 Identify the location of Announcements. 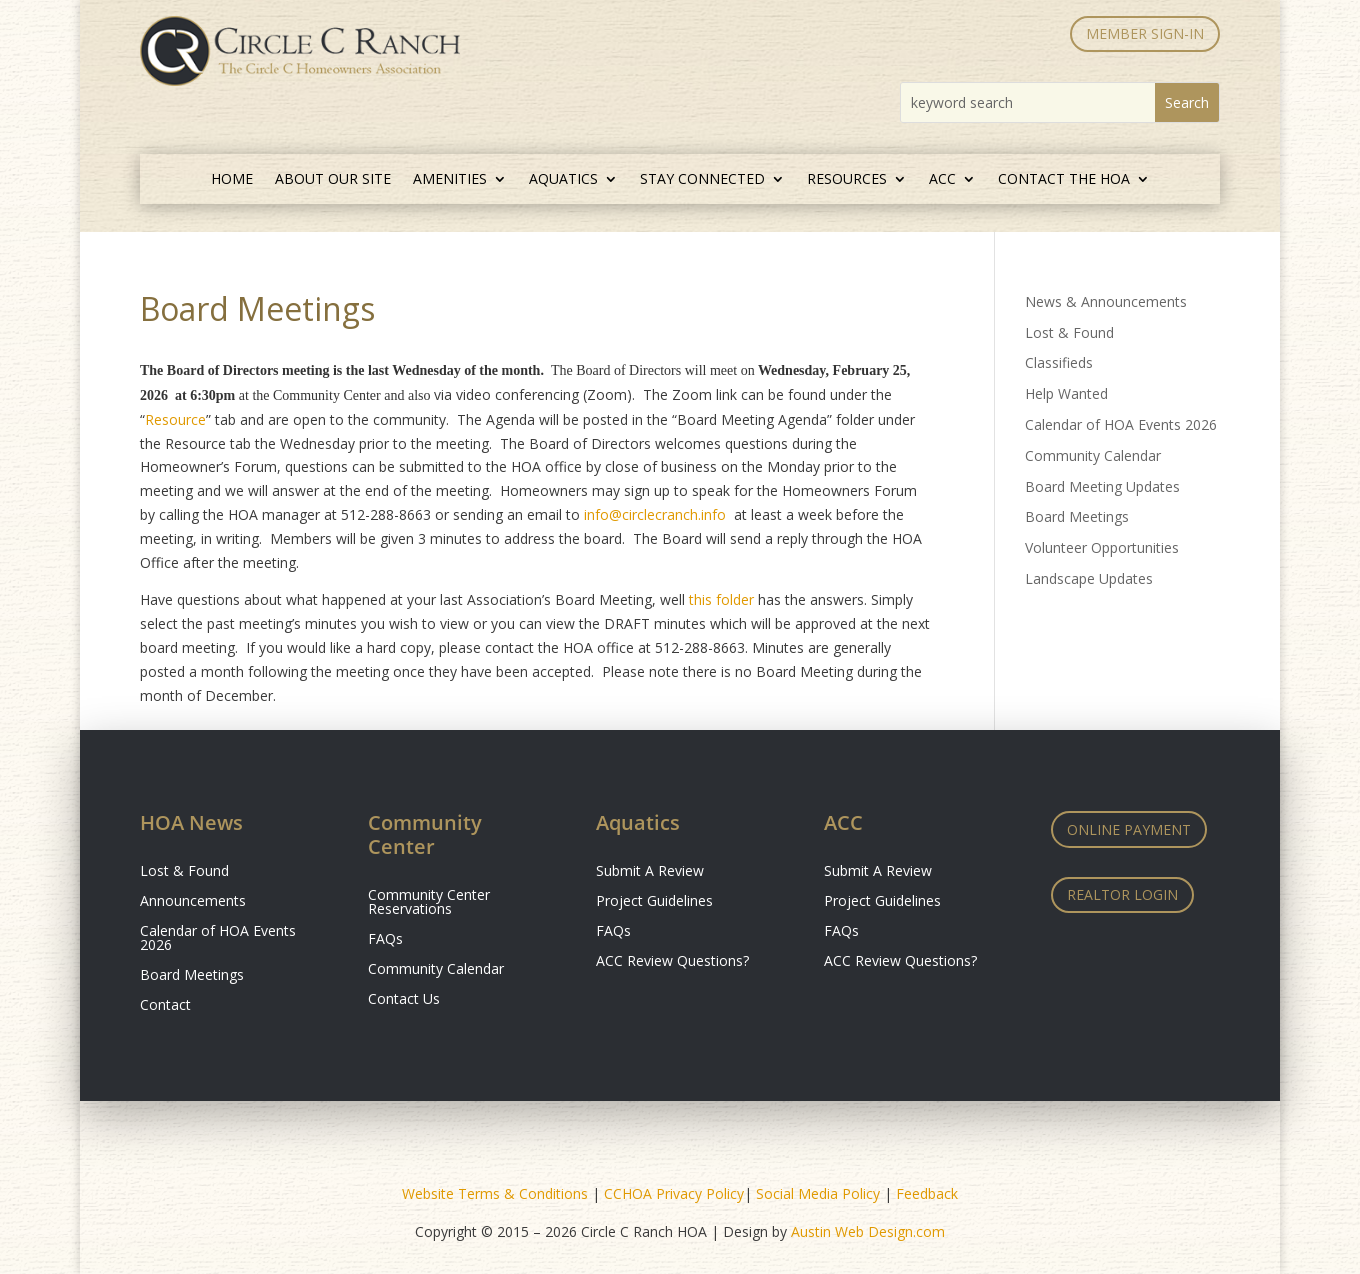
(193, 902).